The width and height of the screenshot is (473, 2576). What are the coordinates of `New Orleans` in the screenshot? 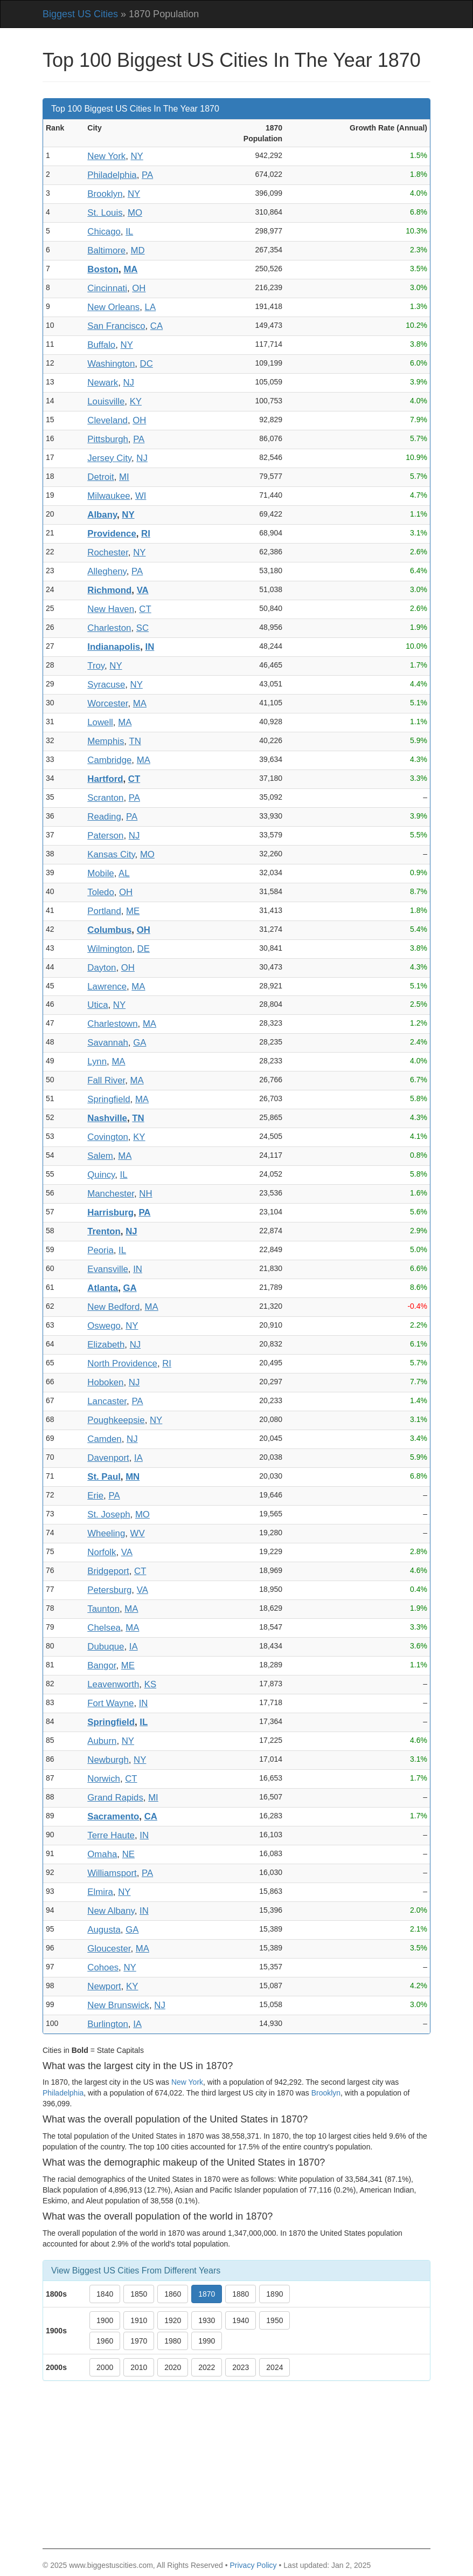 It's located at (113, 307).